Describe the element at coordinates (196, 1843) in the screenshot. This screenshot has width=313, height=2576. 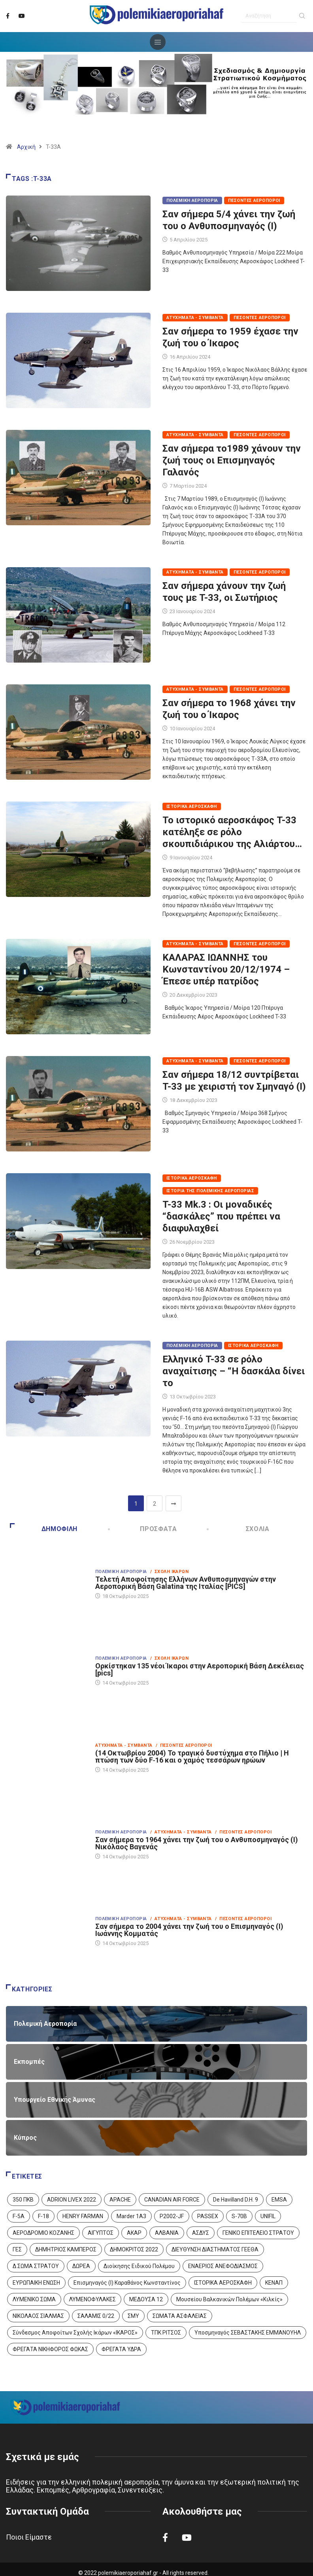
I see `Σαν σήμερα το 1964 χάνει την ζωή του ο Ανθυποσμηναγός (Ι) Νικόλαος Βαγενάς` at that location.